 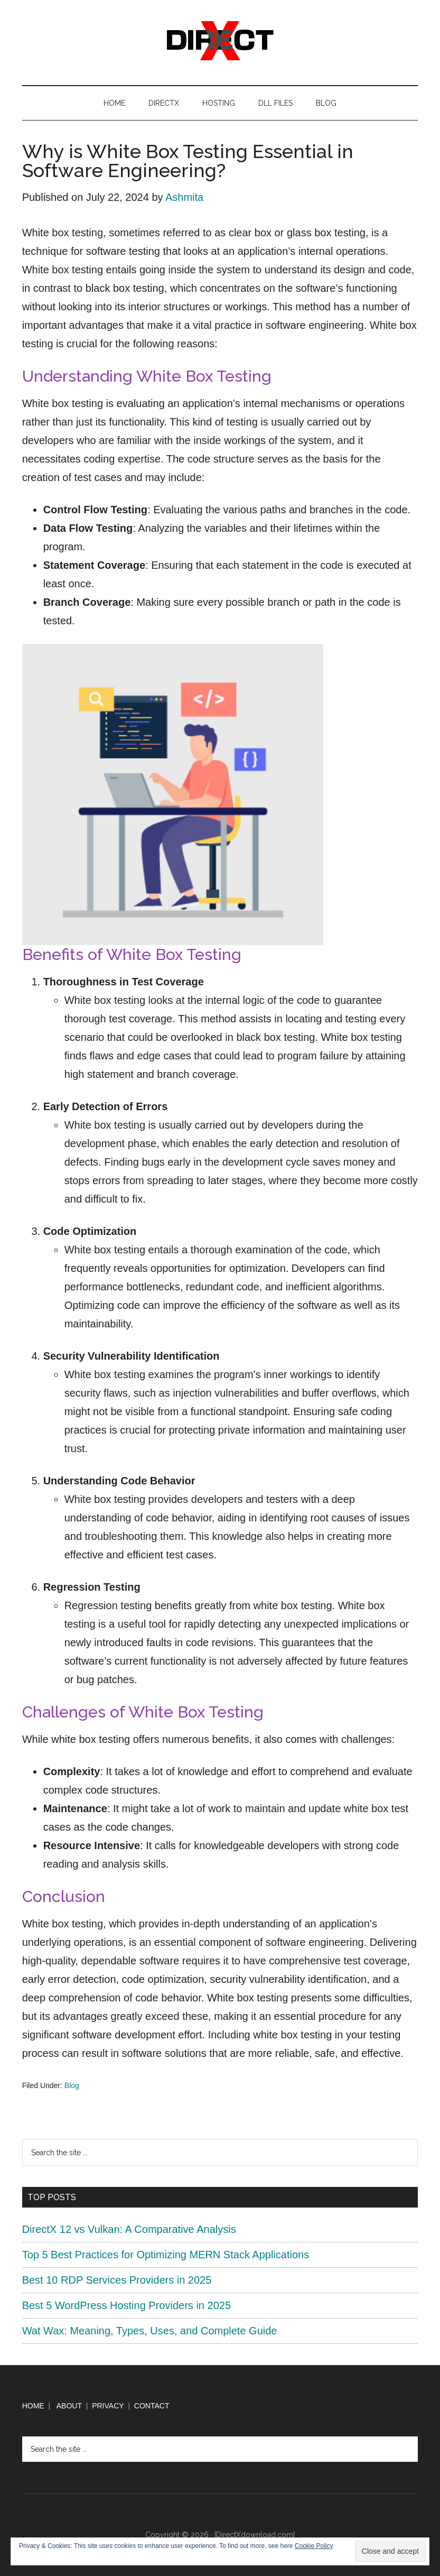 What do you see at coordinates (166, 2254) in the screenshot?
I see `Top 5 Best Practices for Optimizing MERN Stack Applications` at bounding box center [166, 2254].